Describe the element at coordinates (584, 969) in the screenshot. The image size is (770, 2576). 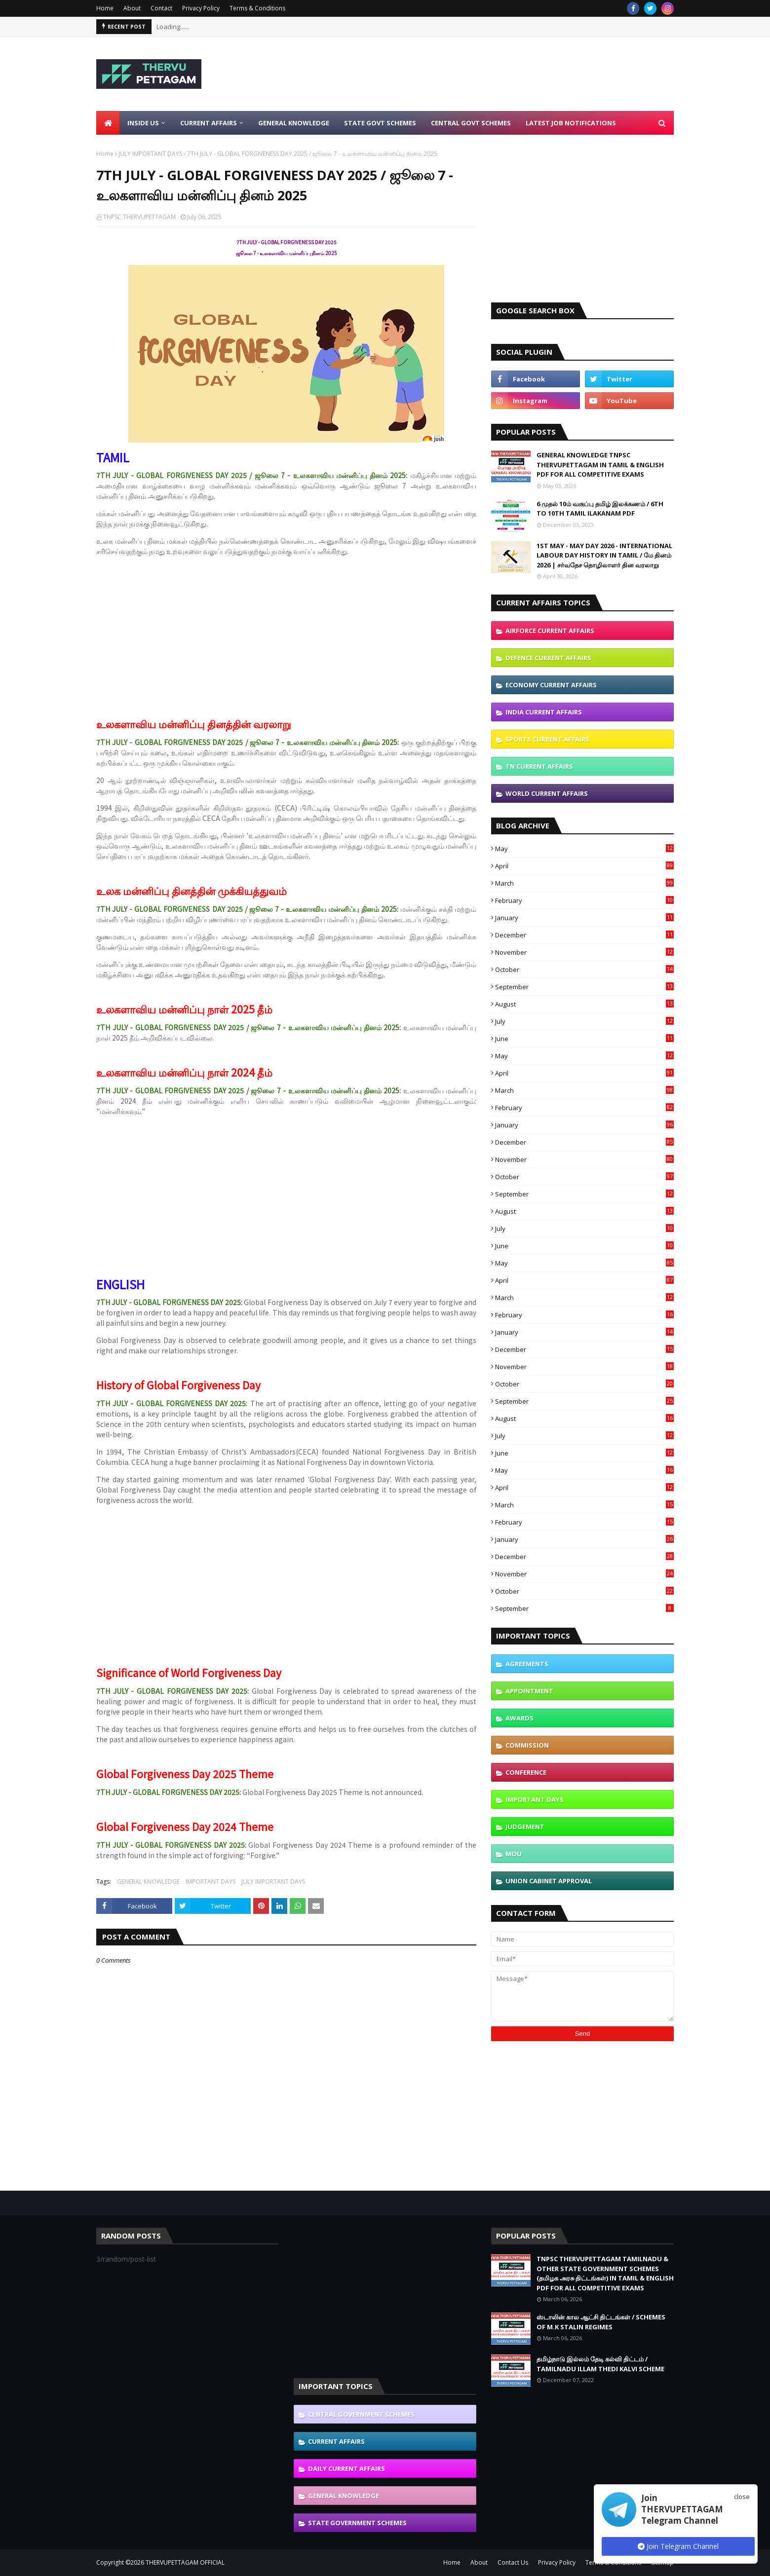
I see `October` at that location.